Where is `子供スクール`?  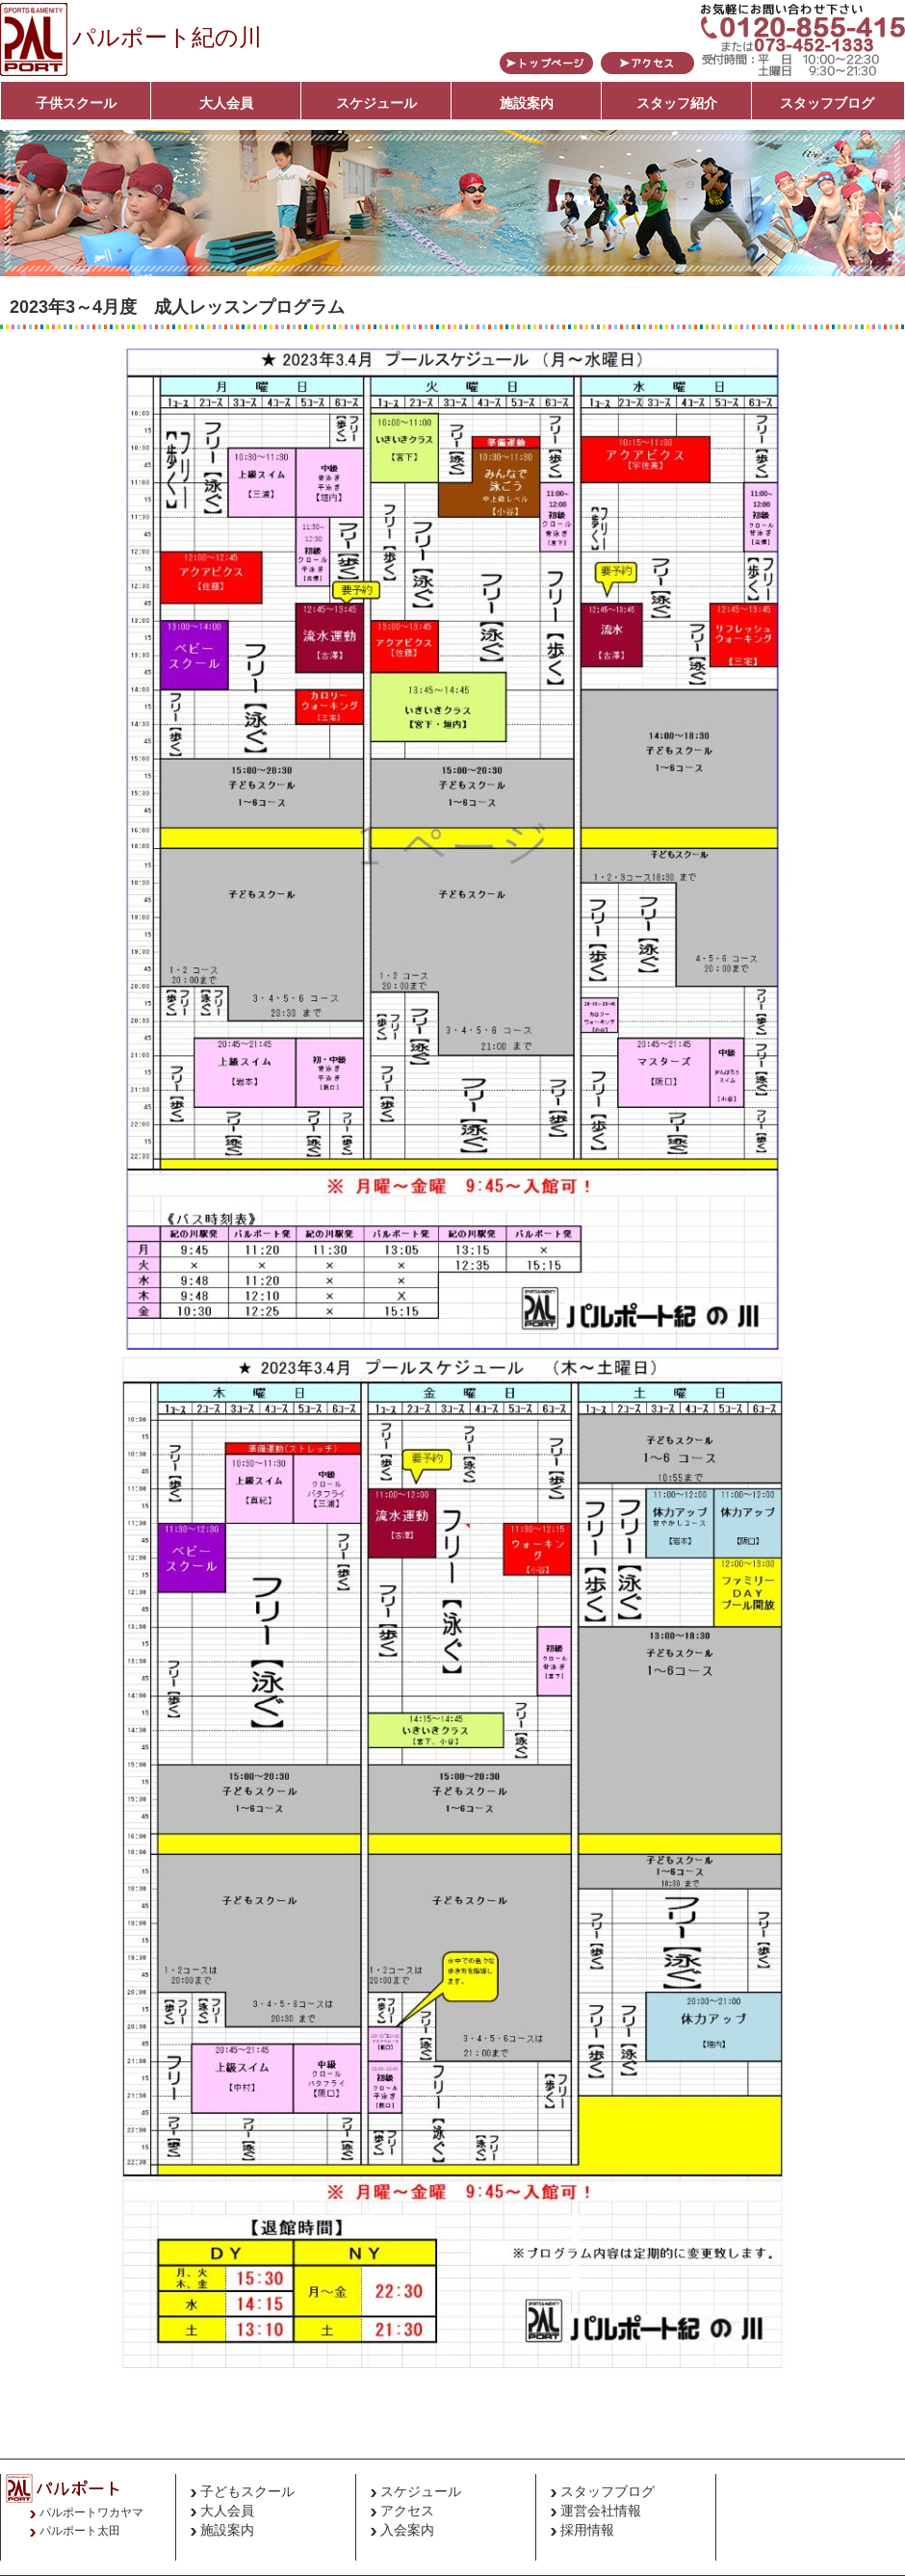 子供スクール is located at coordinates (76, 103).